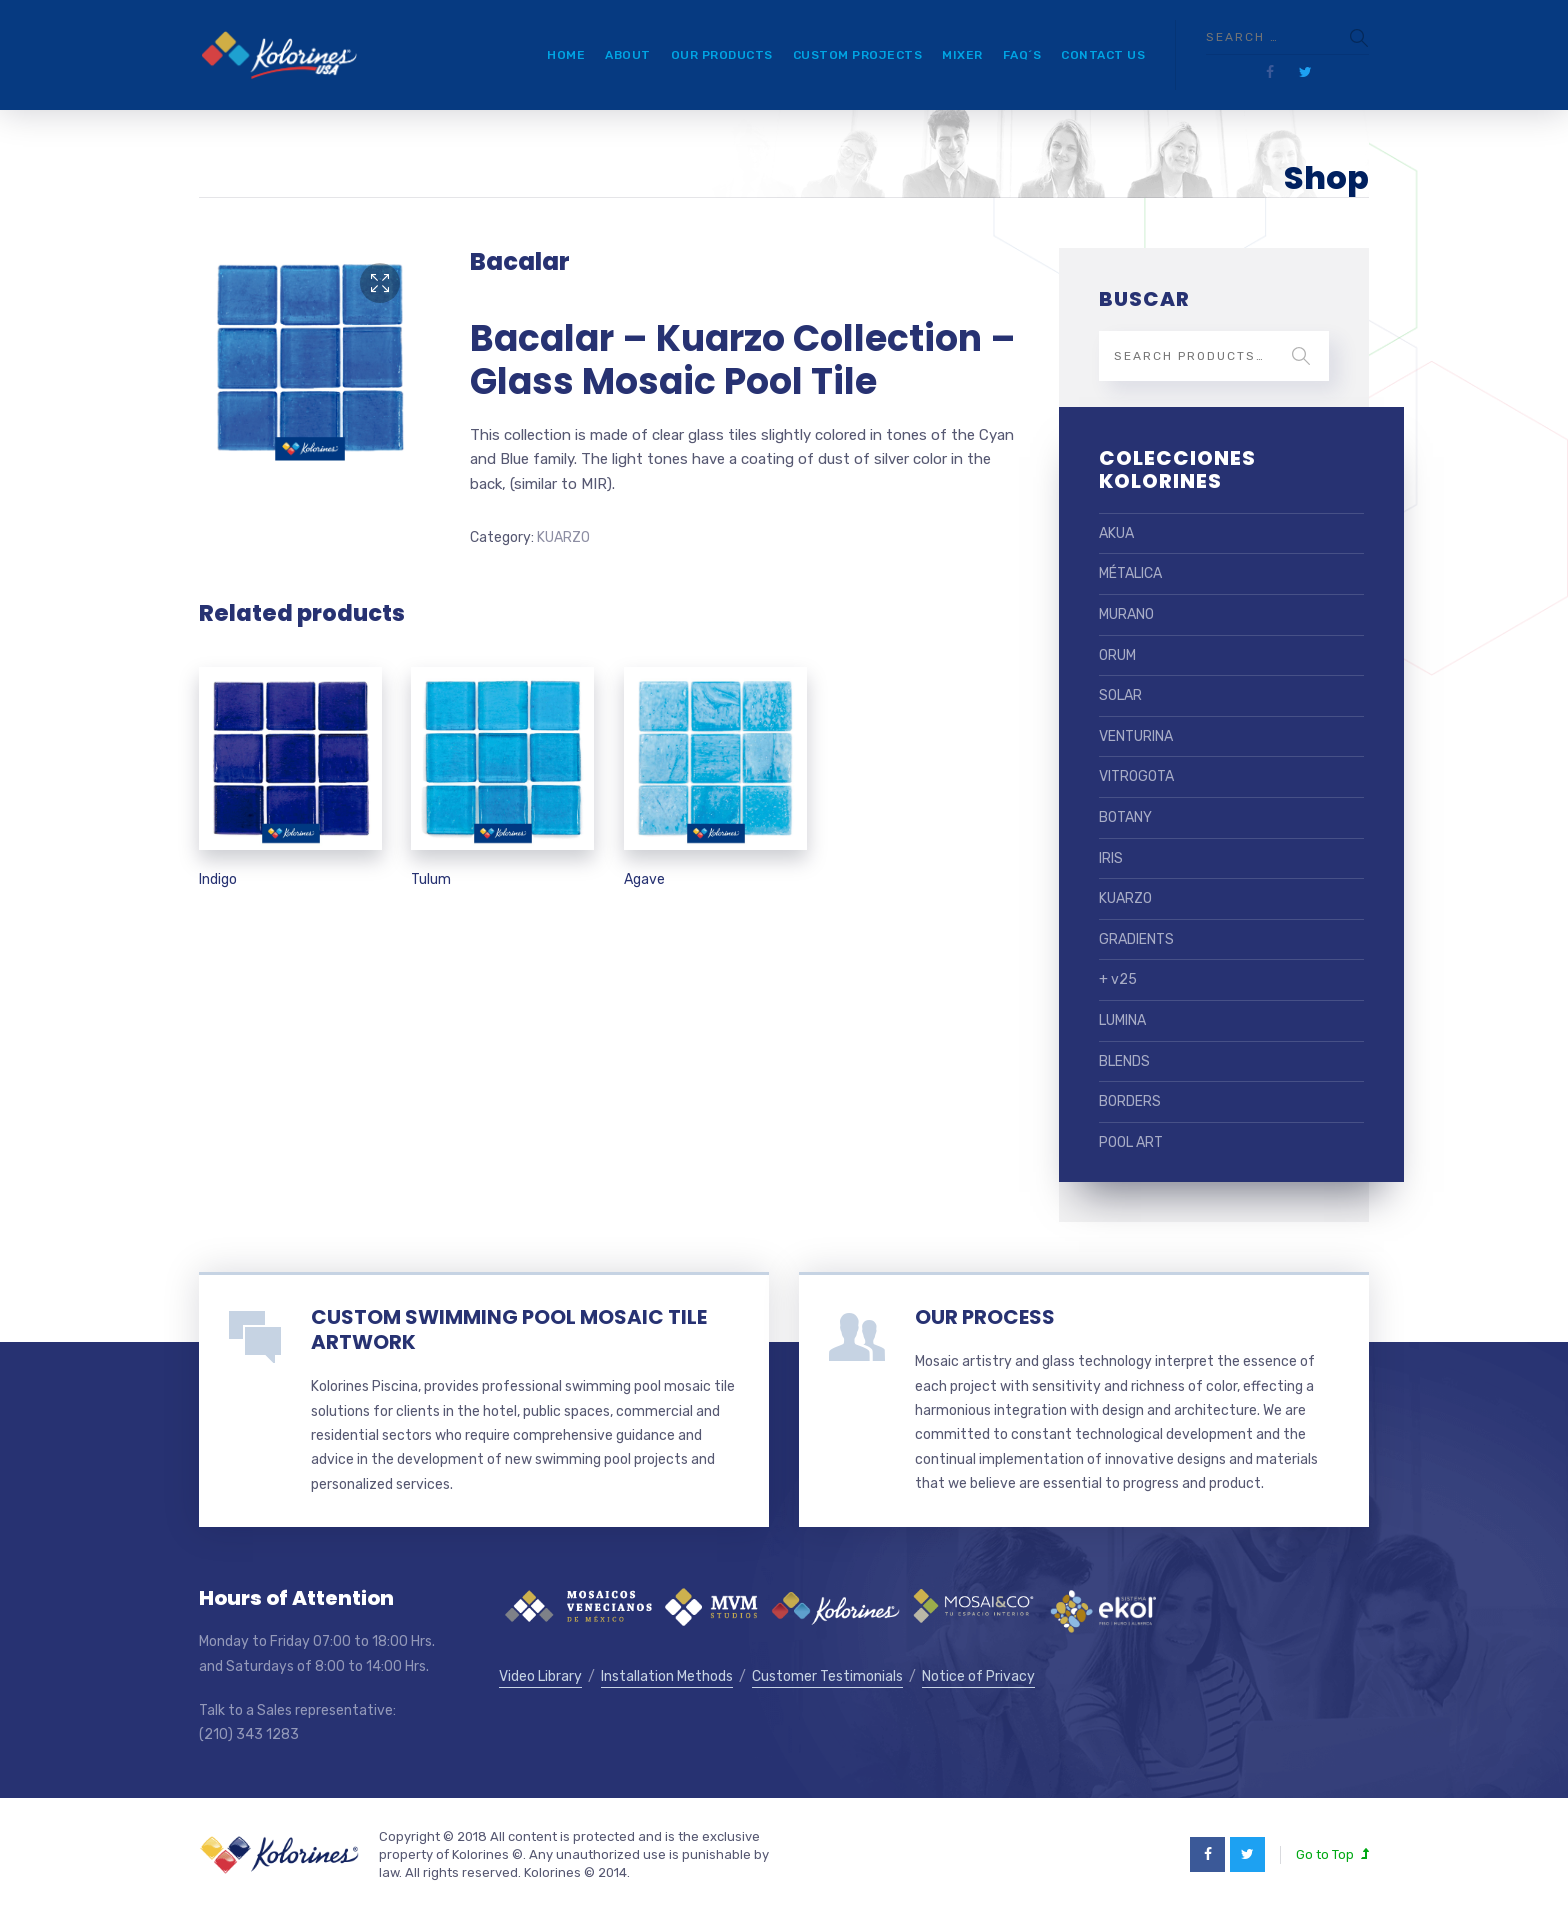 The width and height of the screenshot is (1568, 1912). What do you see at coordinates (1122, 1020) in the screenshot?
I see `LUMINA` at bounding box center [1122, 1020].